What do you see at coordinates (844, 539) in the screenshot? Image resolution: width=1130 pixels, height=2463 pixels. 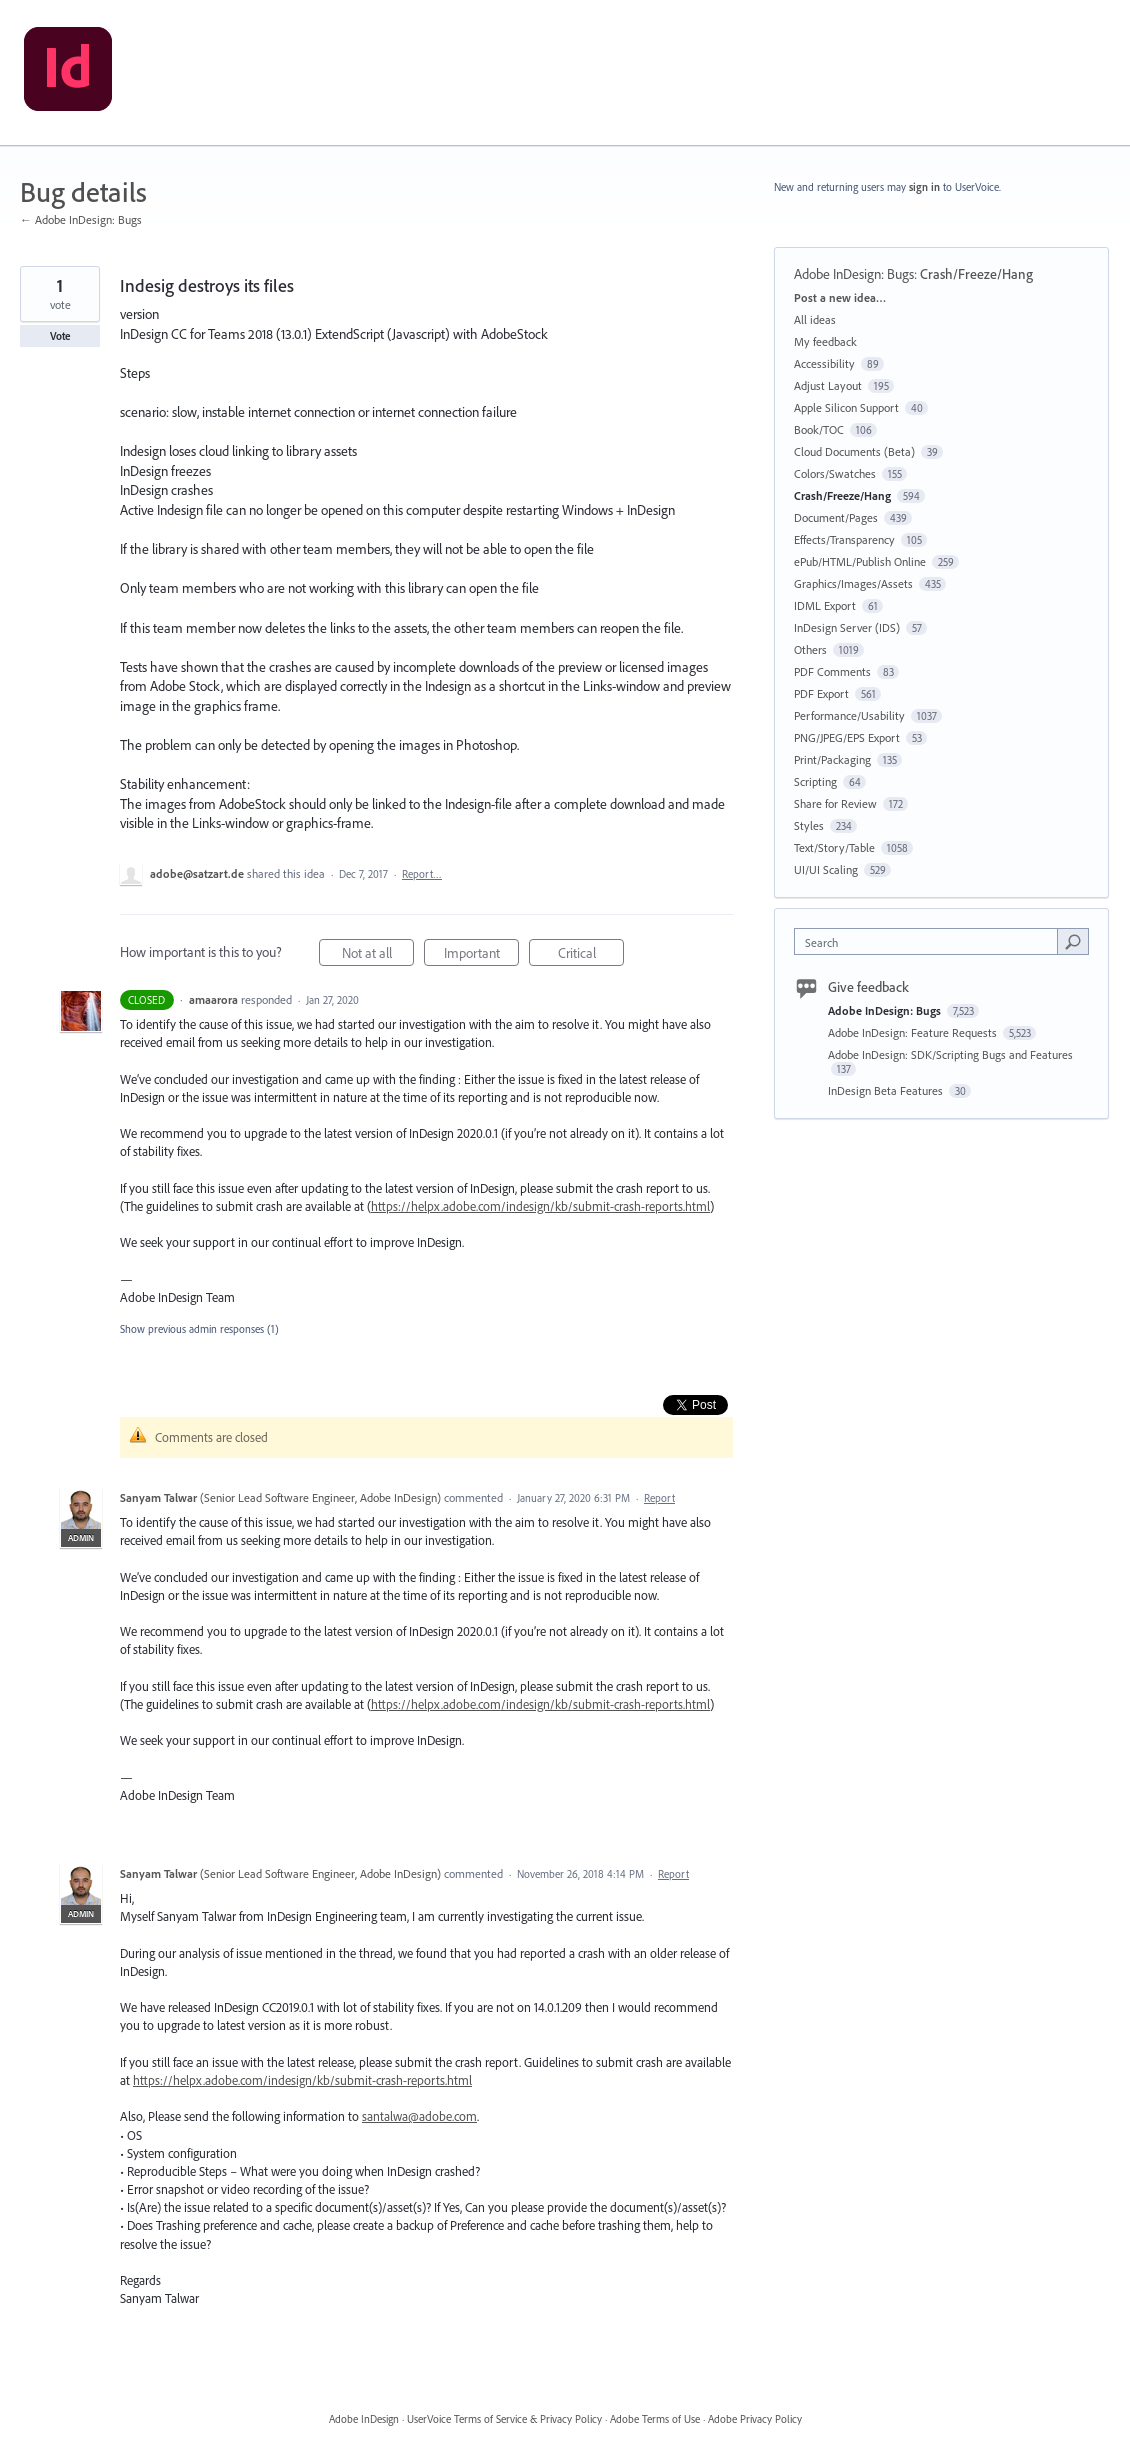 I see `Effects/Transparency` at bounding box center [844, 539].